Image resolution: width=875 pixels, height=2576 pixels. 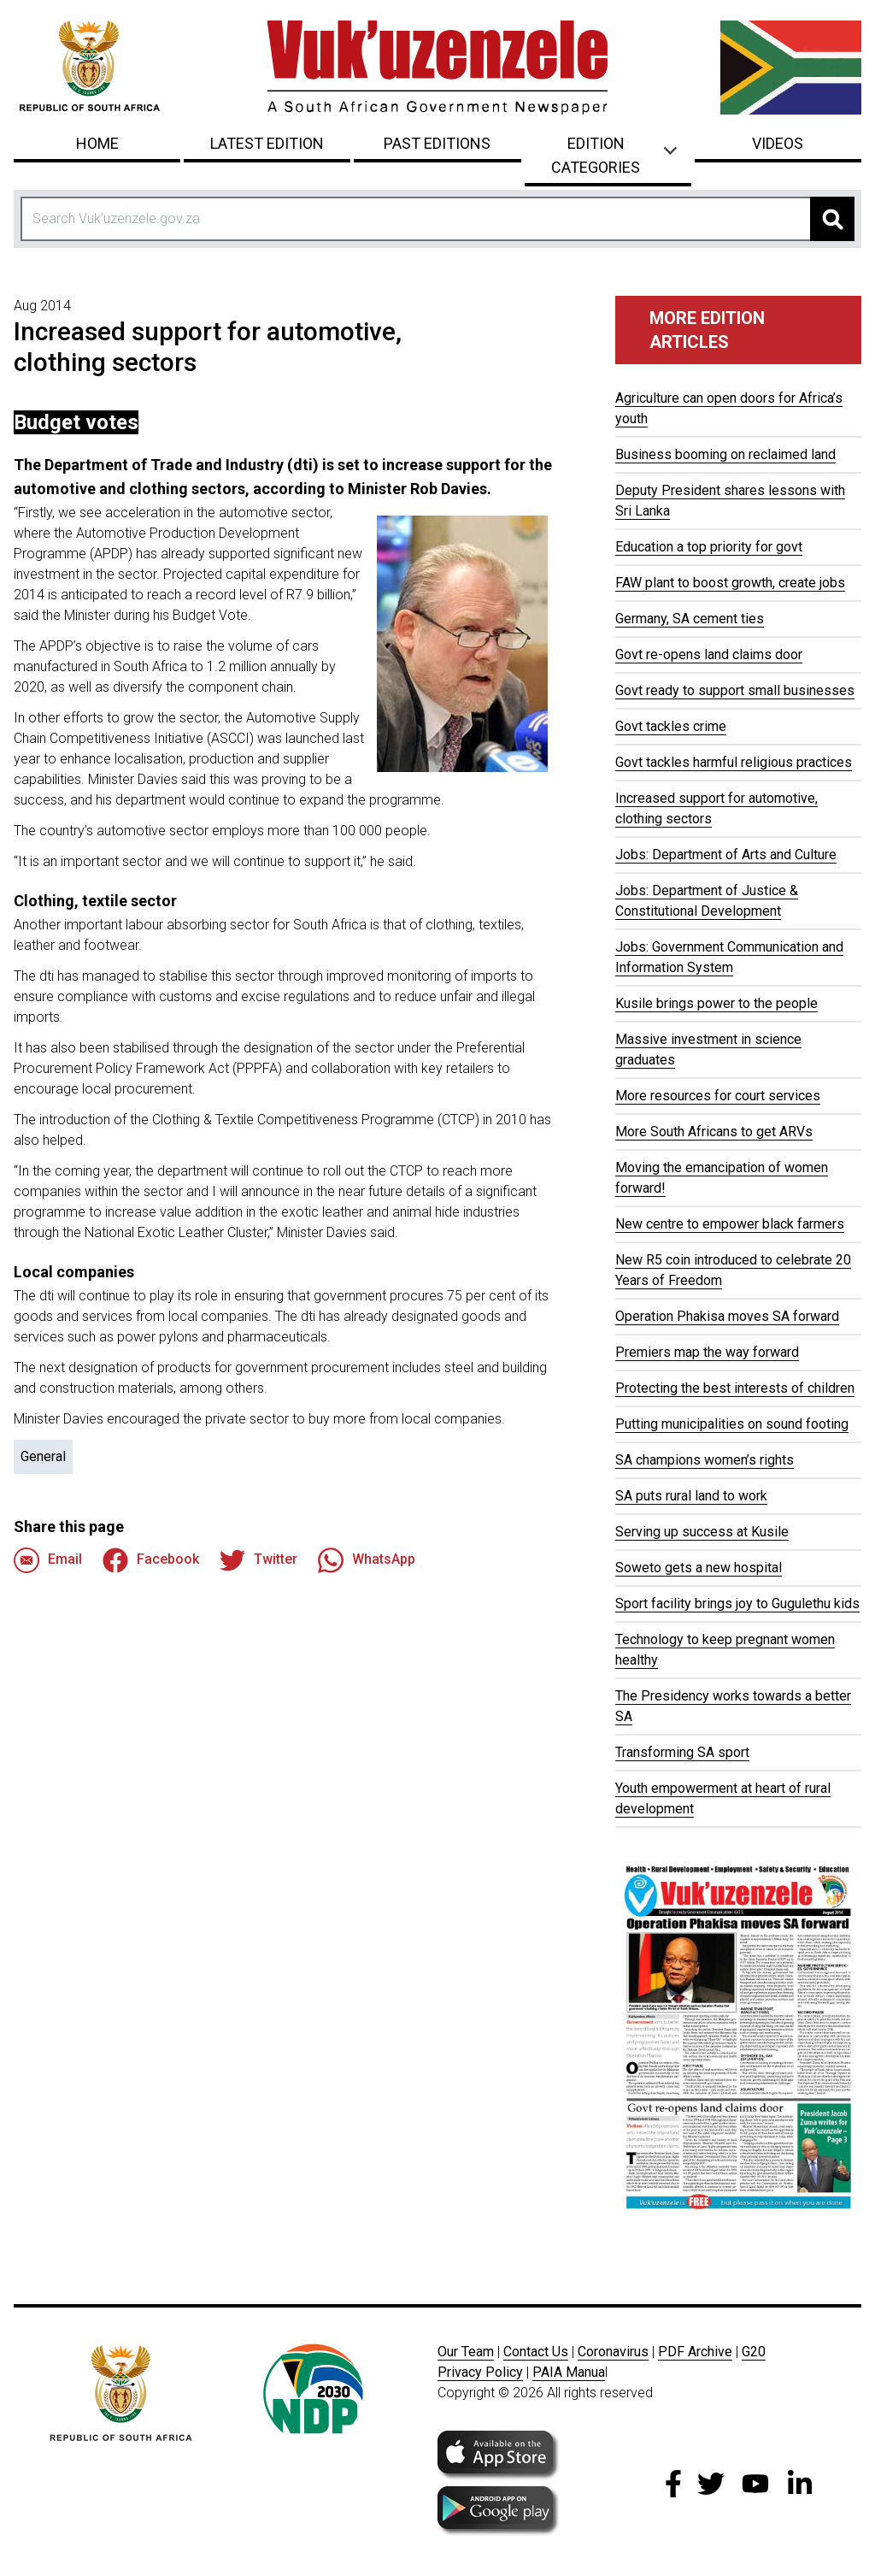 I want to click on Business booming on reclaimed land, so click(x=725, y=454).